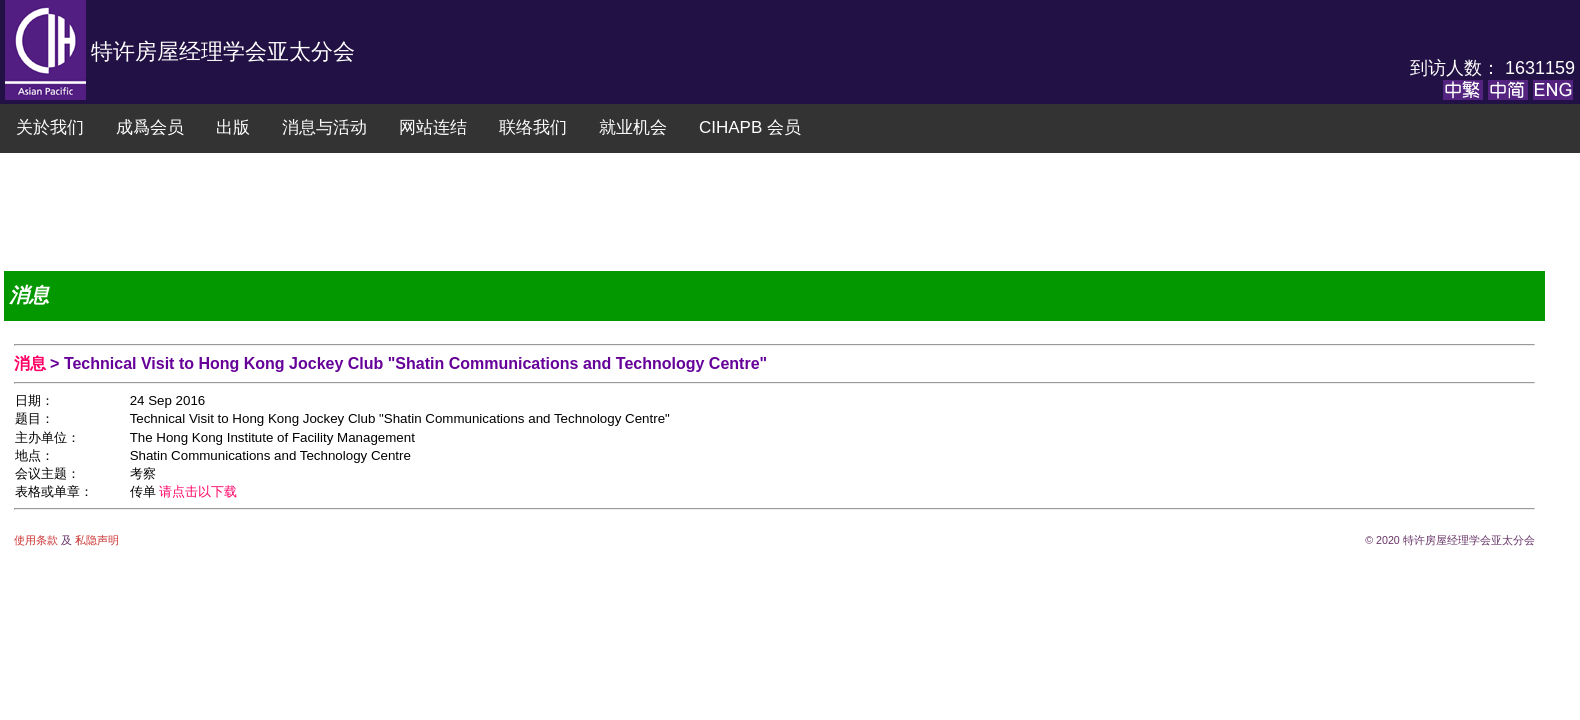  I want to click on 关於我们, so click(50, 127).